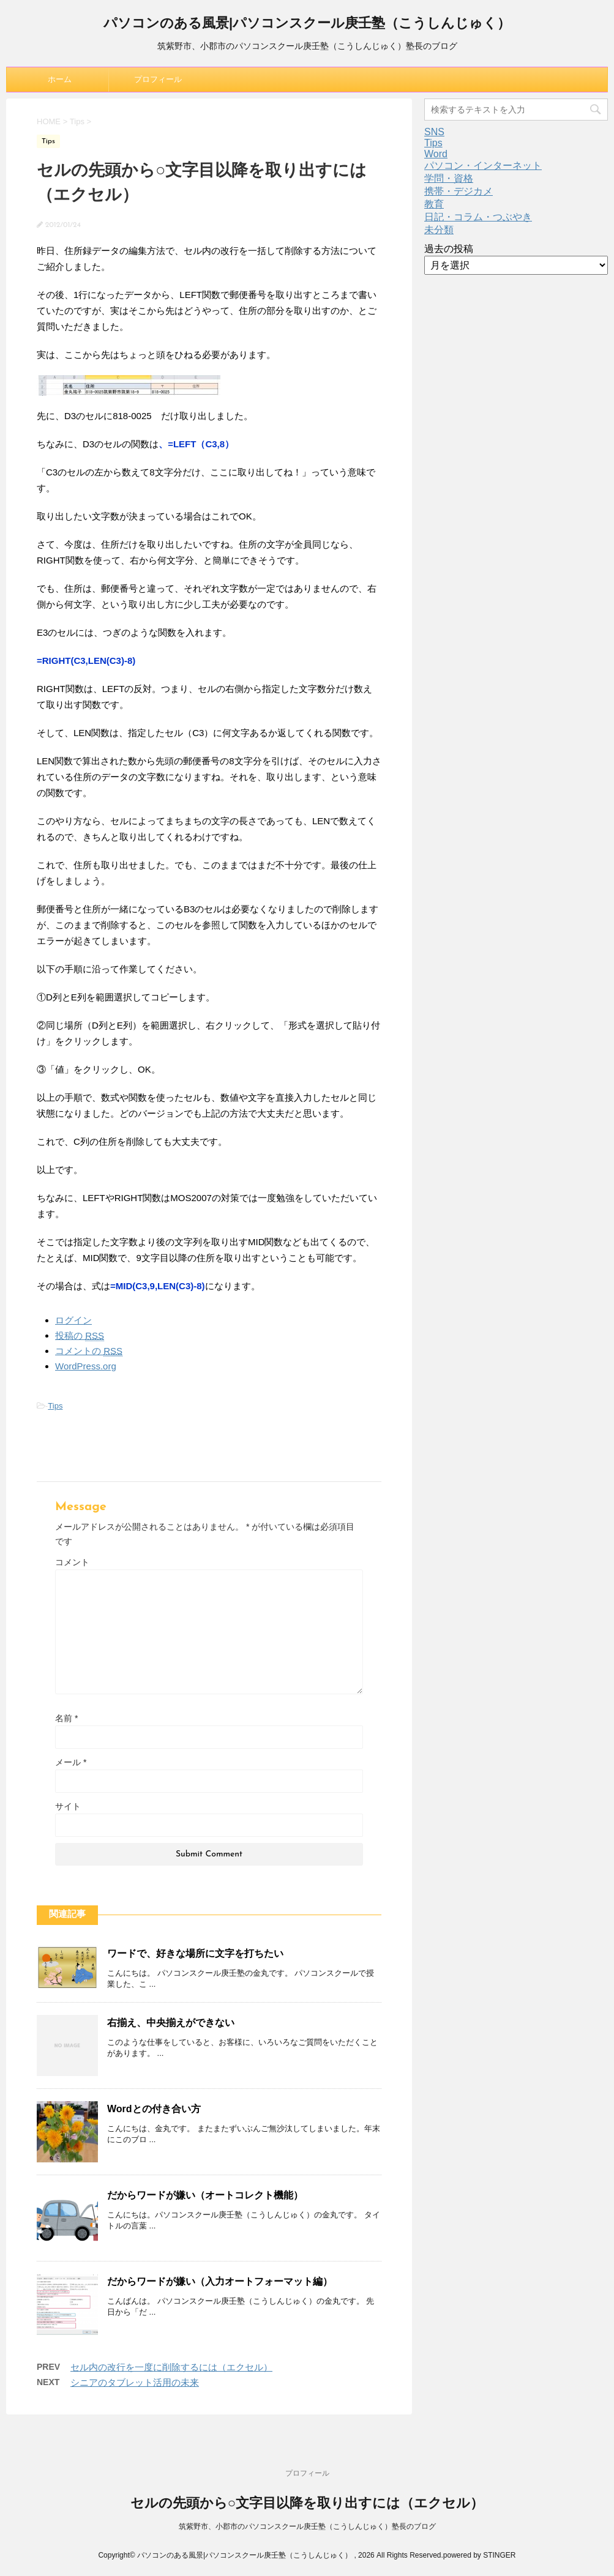  Describe the element at coordinates (195, 1953) in the screenshot. I see `ワードで、好きな場所に文字を打ちたい` at that location.